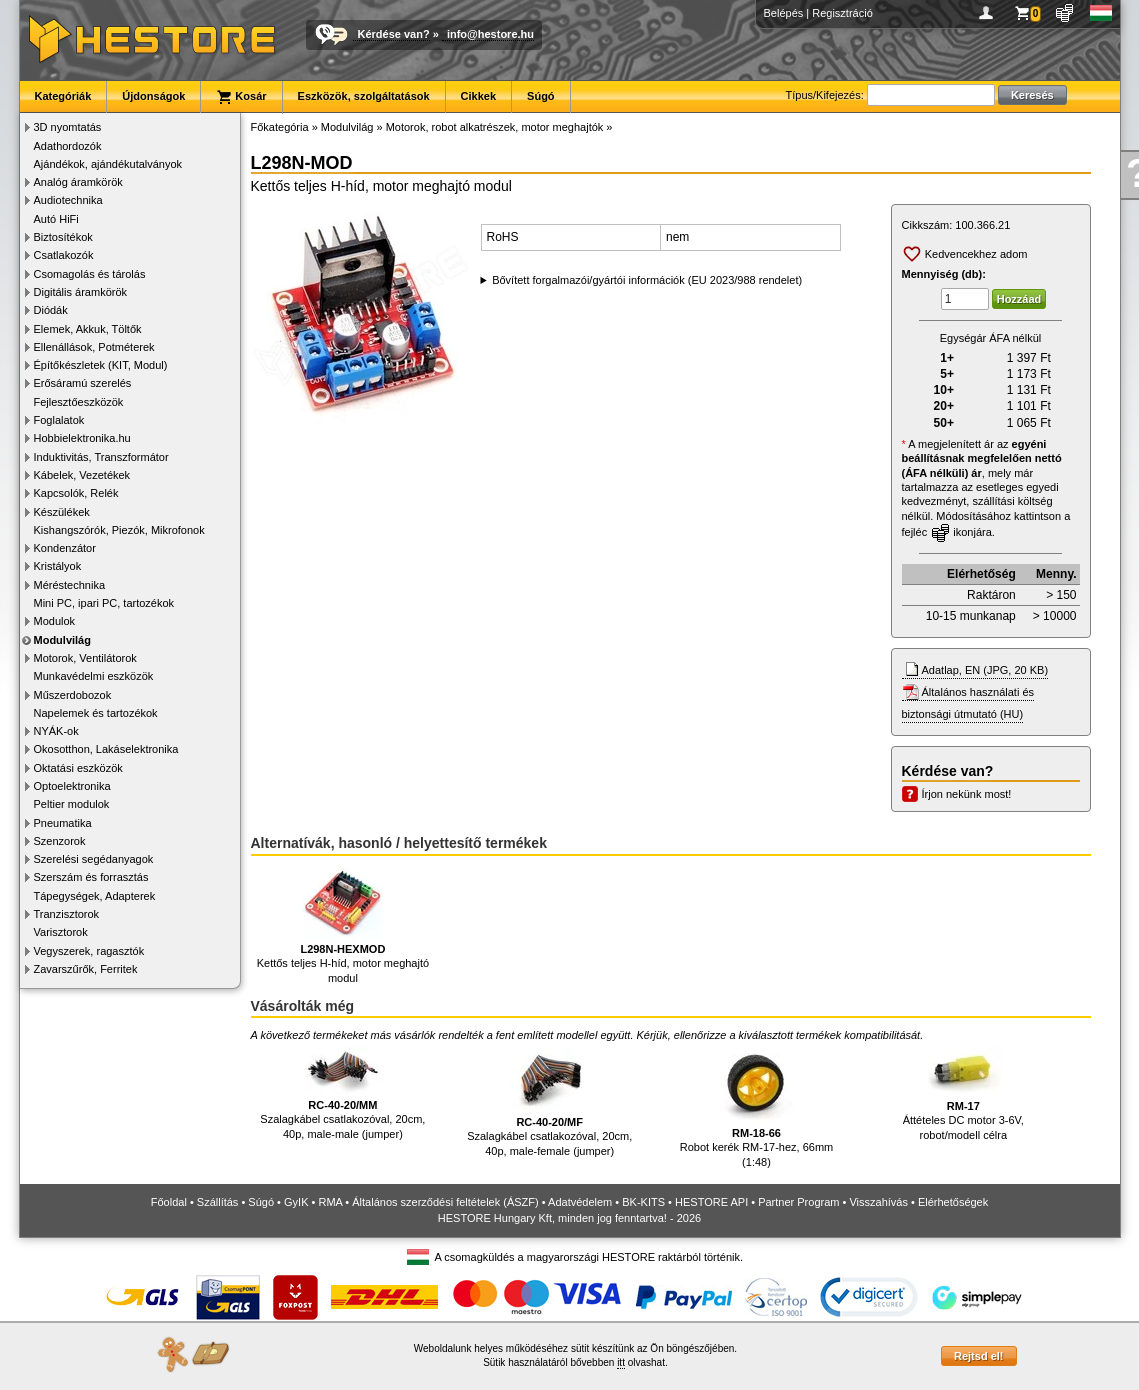 Image resolution: width=1139 pixels, height=1390 pixels. I want to click on Audiotechnika, so click(68, 200).